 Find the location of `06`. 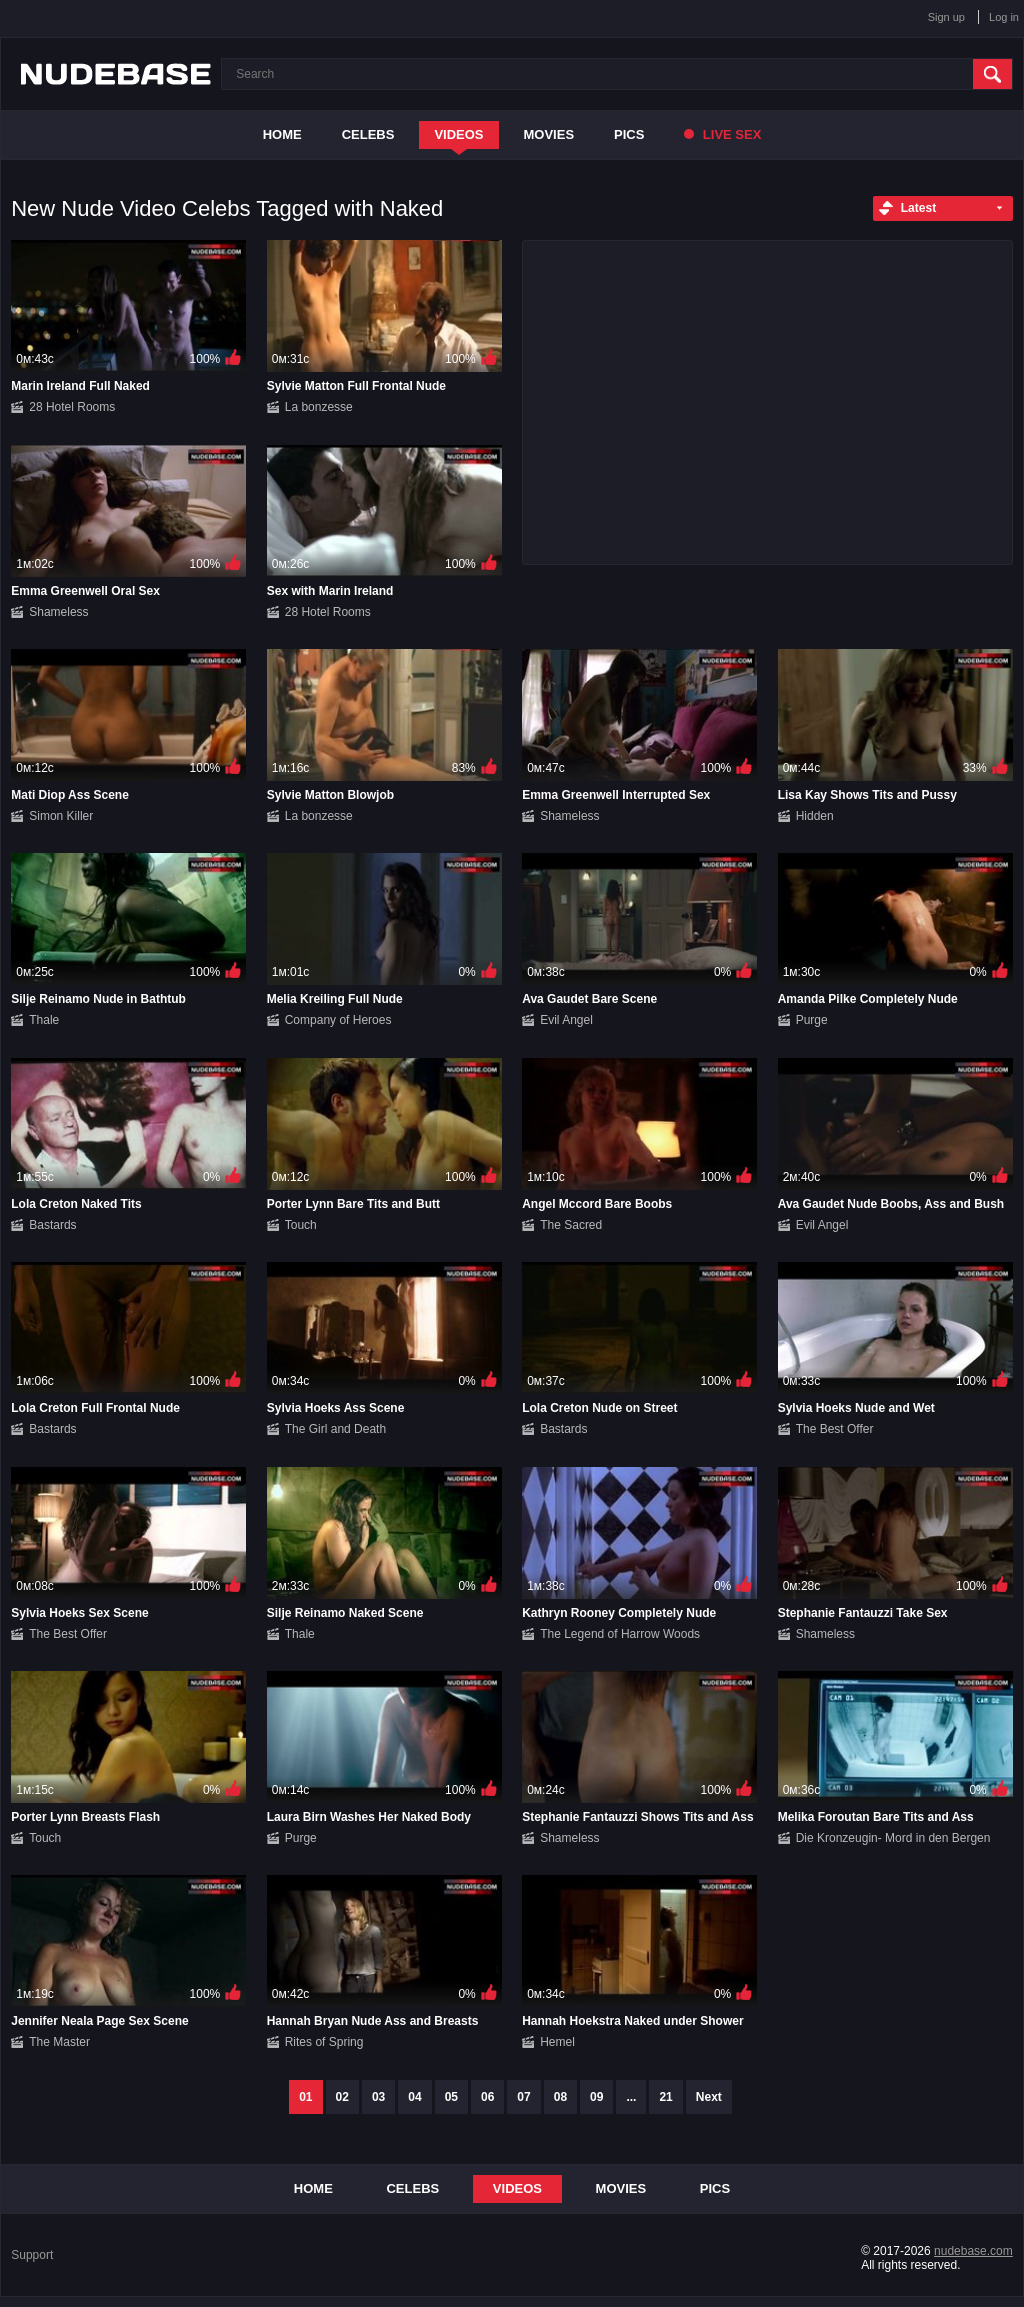

06 is located at coordinates (487, 2097).